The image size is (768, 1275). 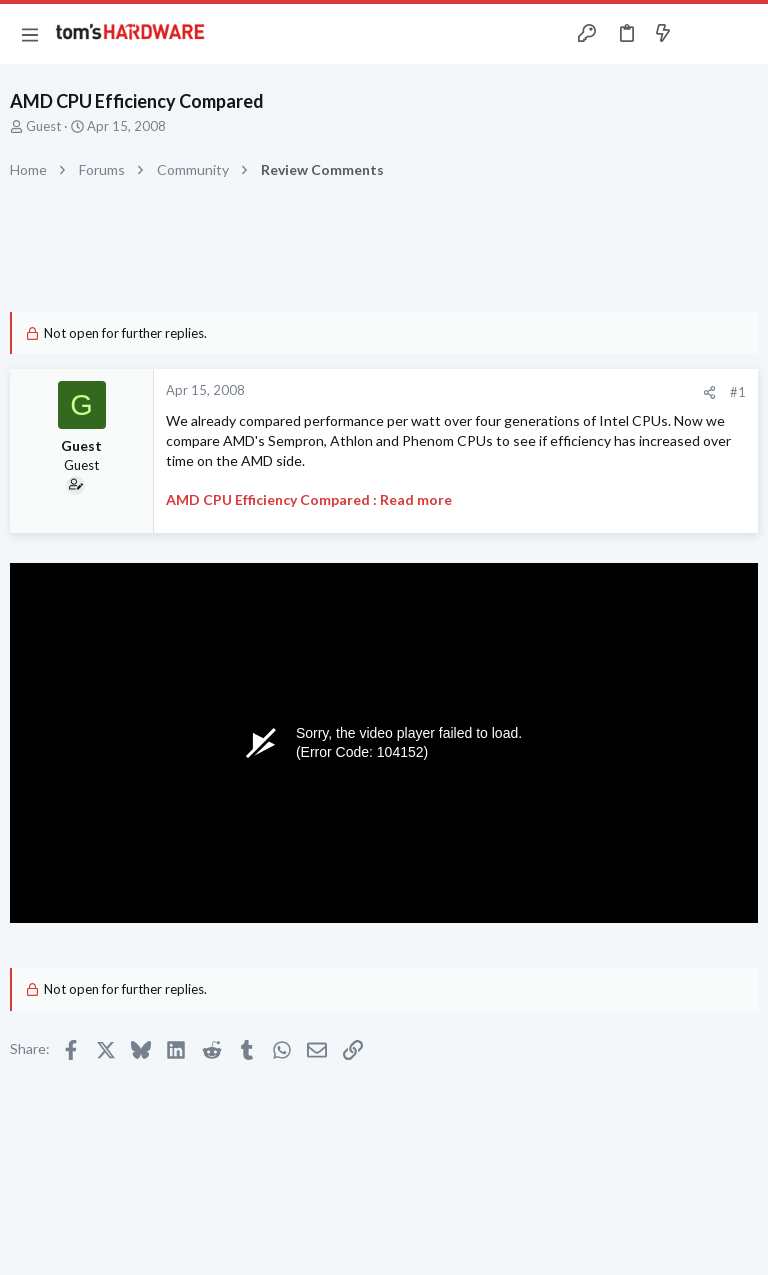 I want to click on [Toggle sidebar], so click(x=702, y=34).